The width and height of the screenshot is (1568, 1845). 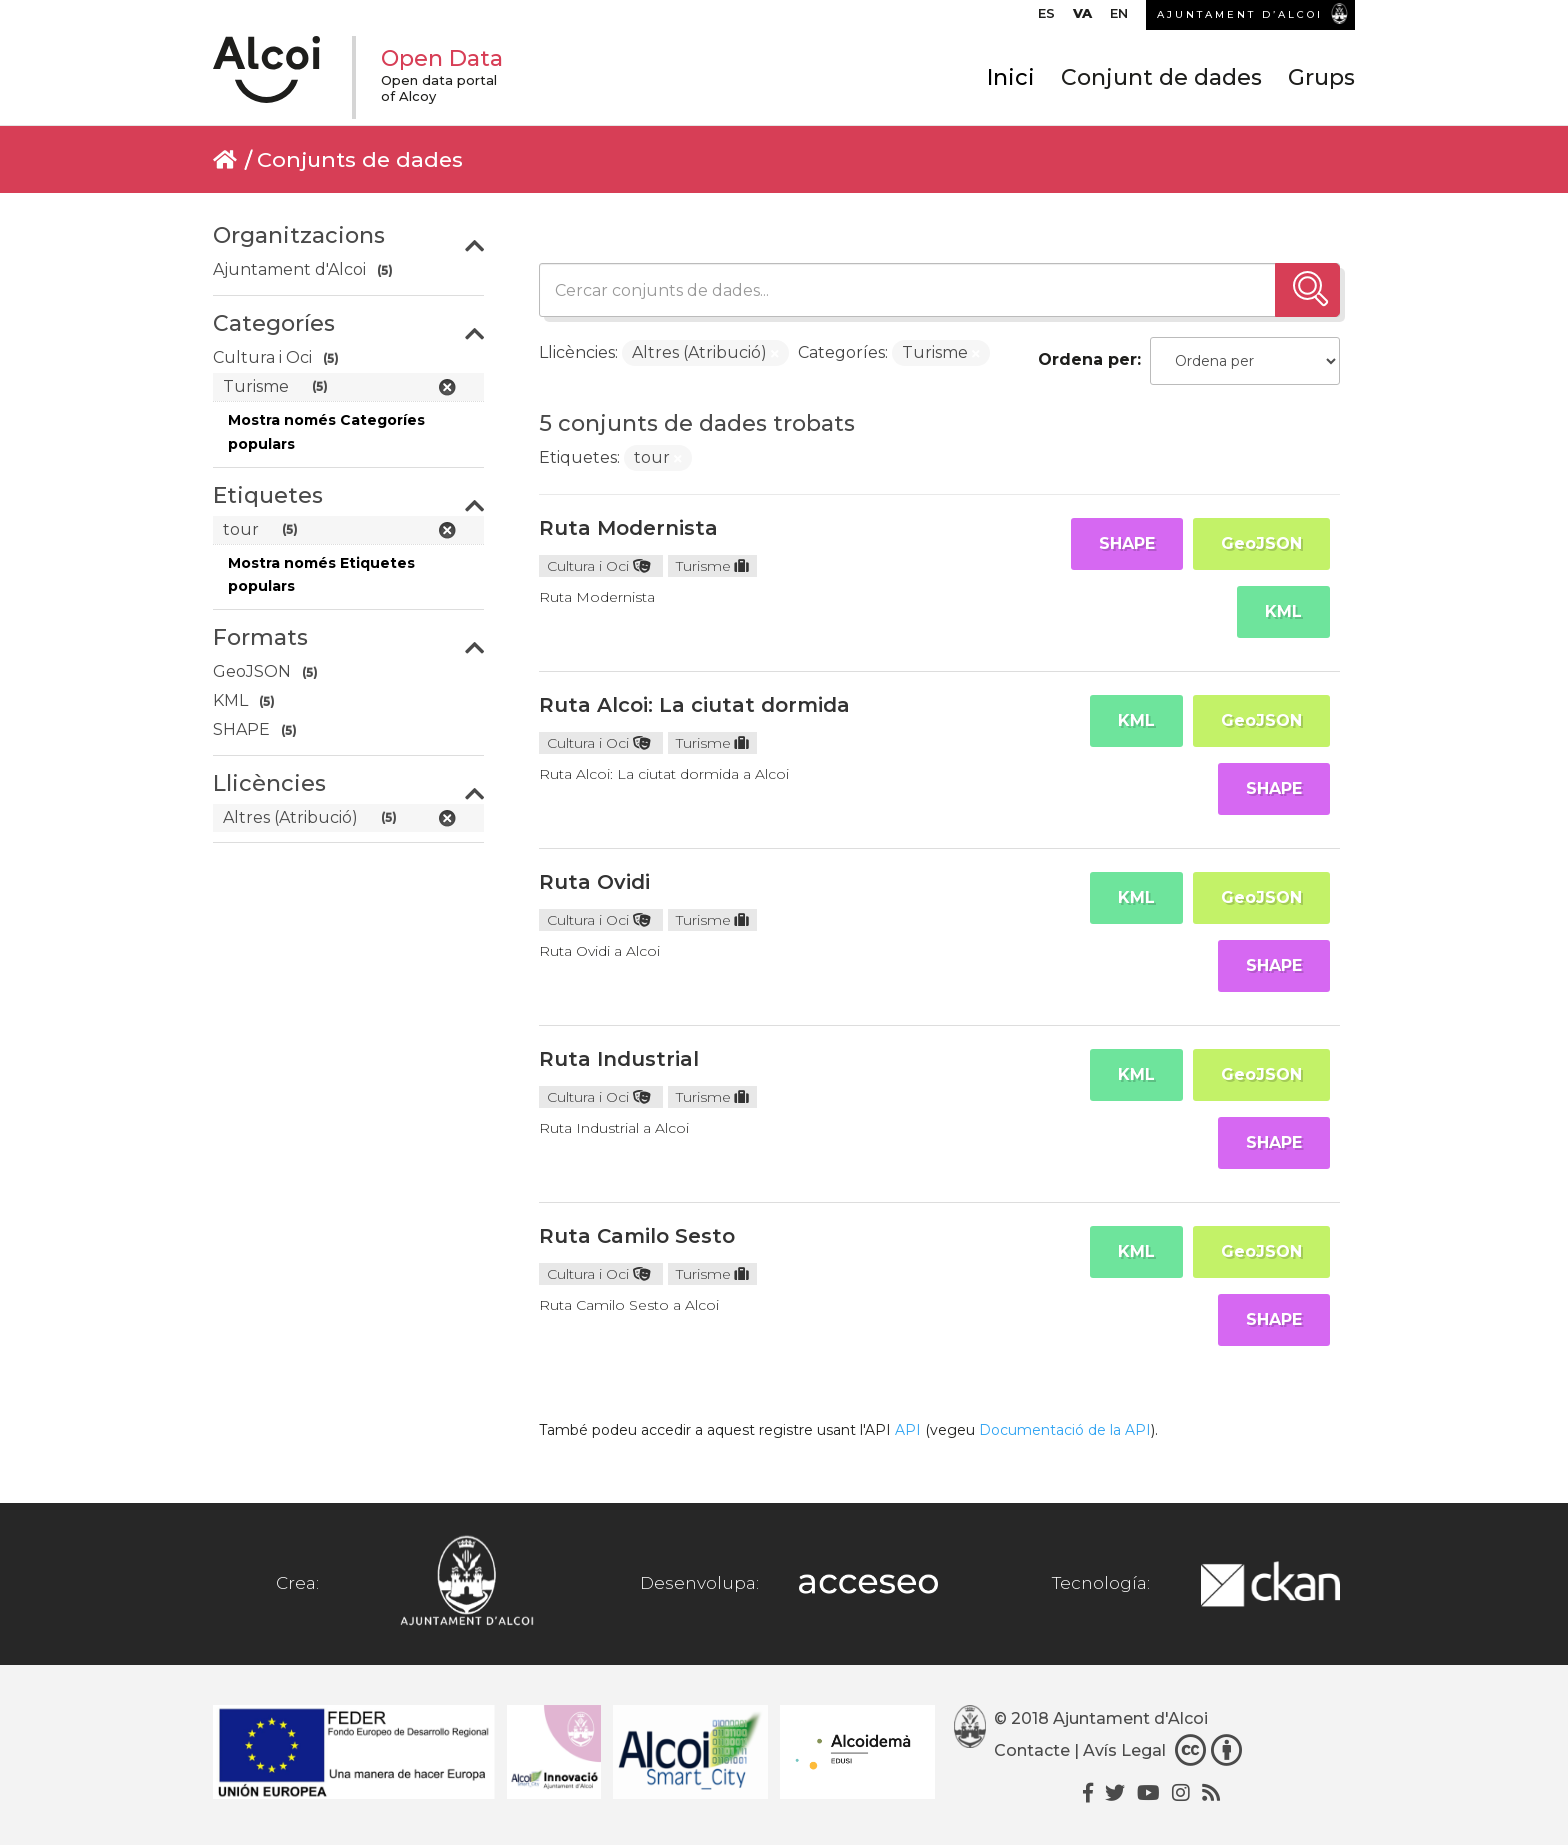 What do you see at coordinates (1065, 1430) in the screenshot?
I see `Documentació de la API` at bounding box center [1065, 1430].